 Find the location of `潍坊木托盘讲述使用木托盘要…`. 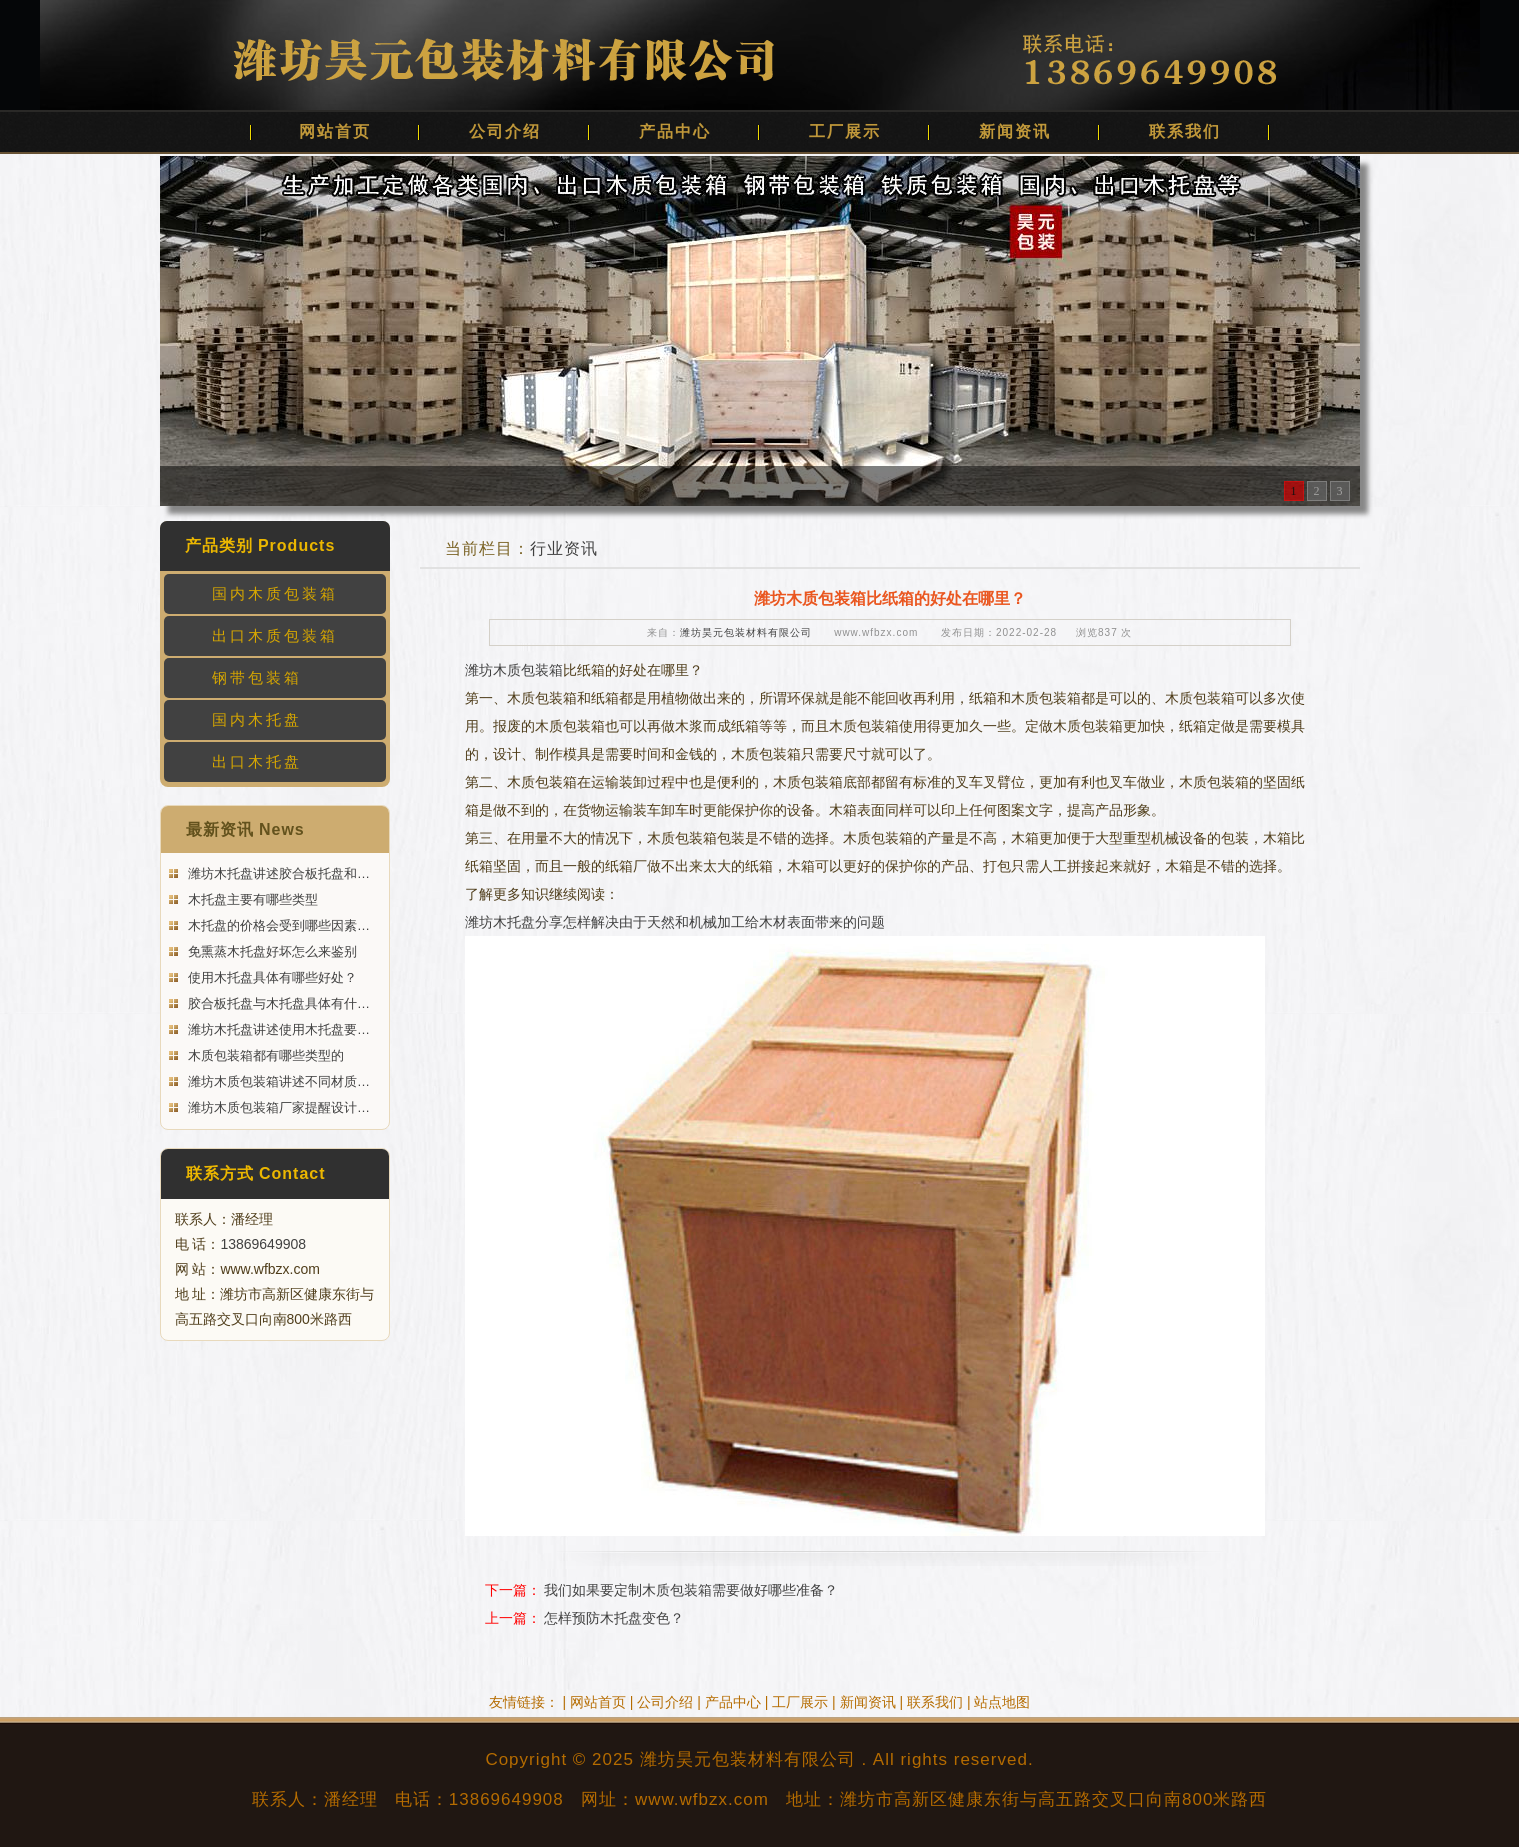

潍坊木托盘讲述使用木托盘要… is located at coordinates (278, 1029).